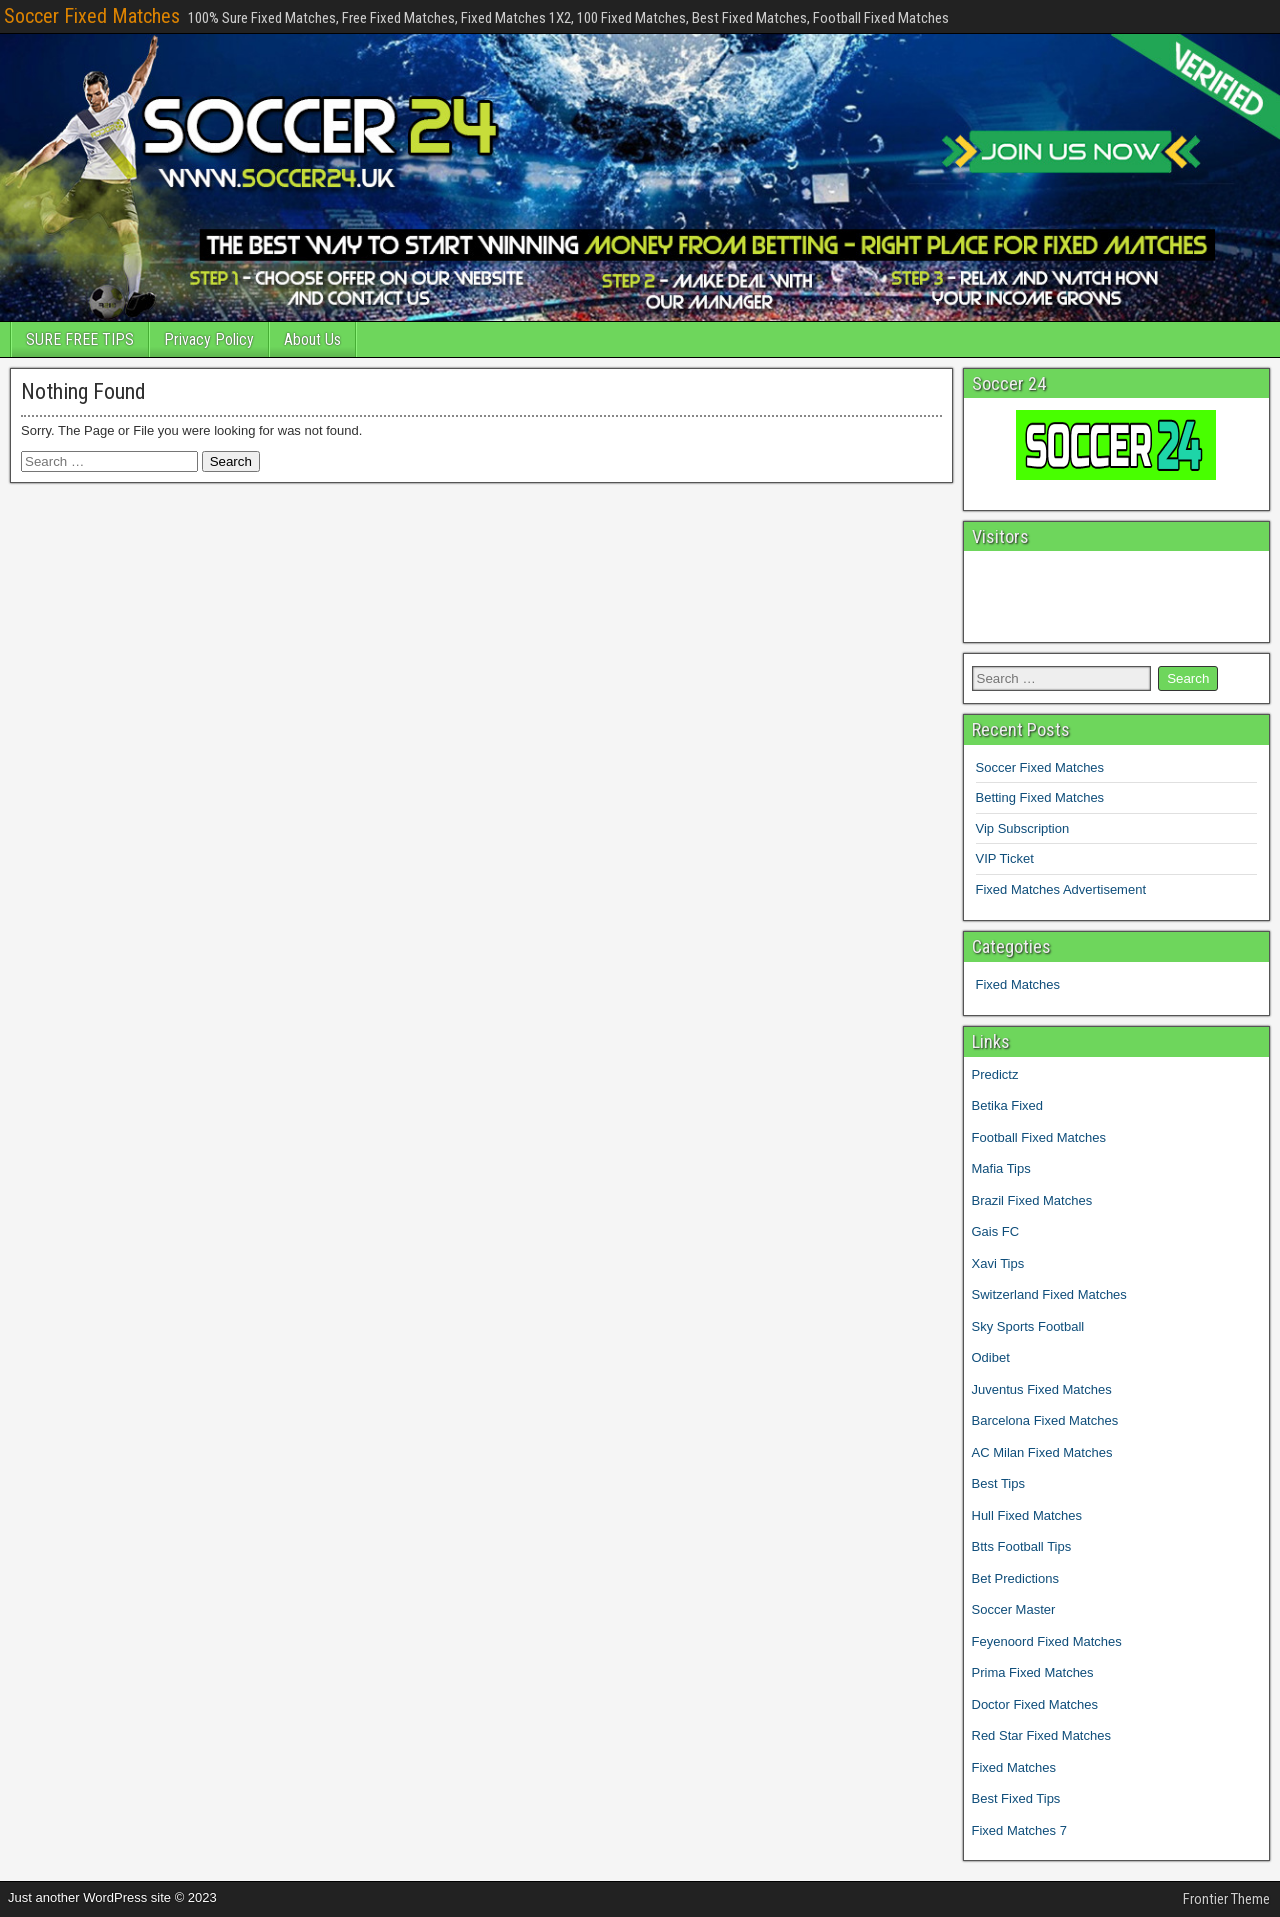 The width and height of the screenshot is (1280, 1917). What do you see at coordinates (1014, 1609) in the screenshot?
I see `Soccer Master` at bounding box center [1014, 1609].